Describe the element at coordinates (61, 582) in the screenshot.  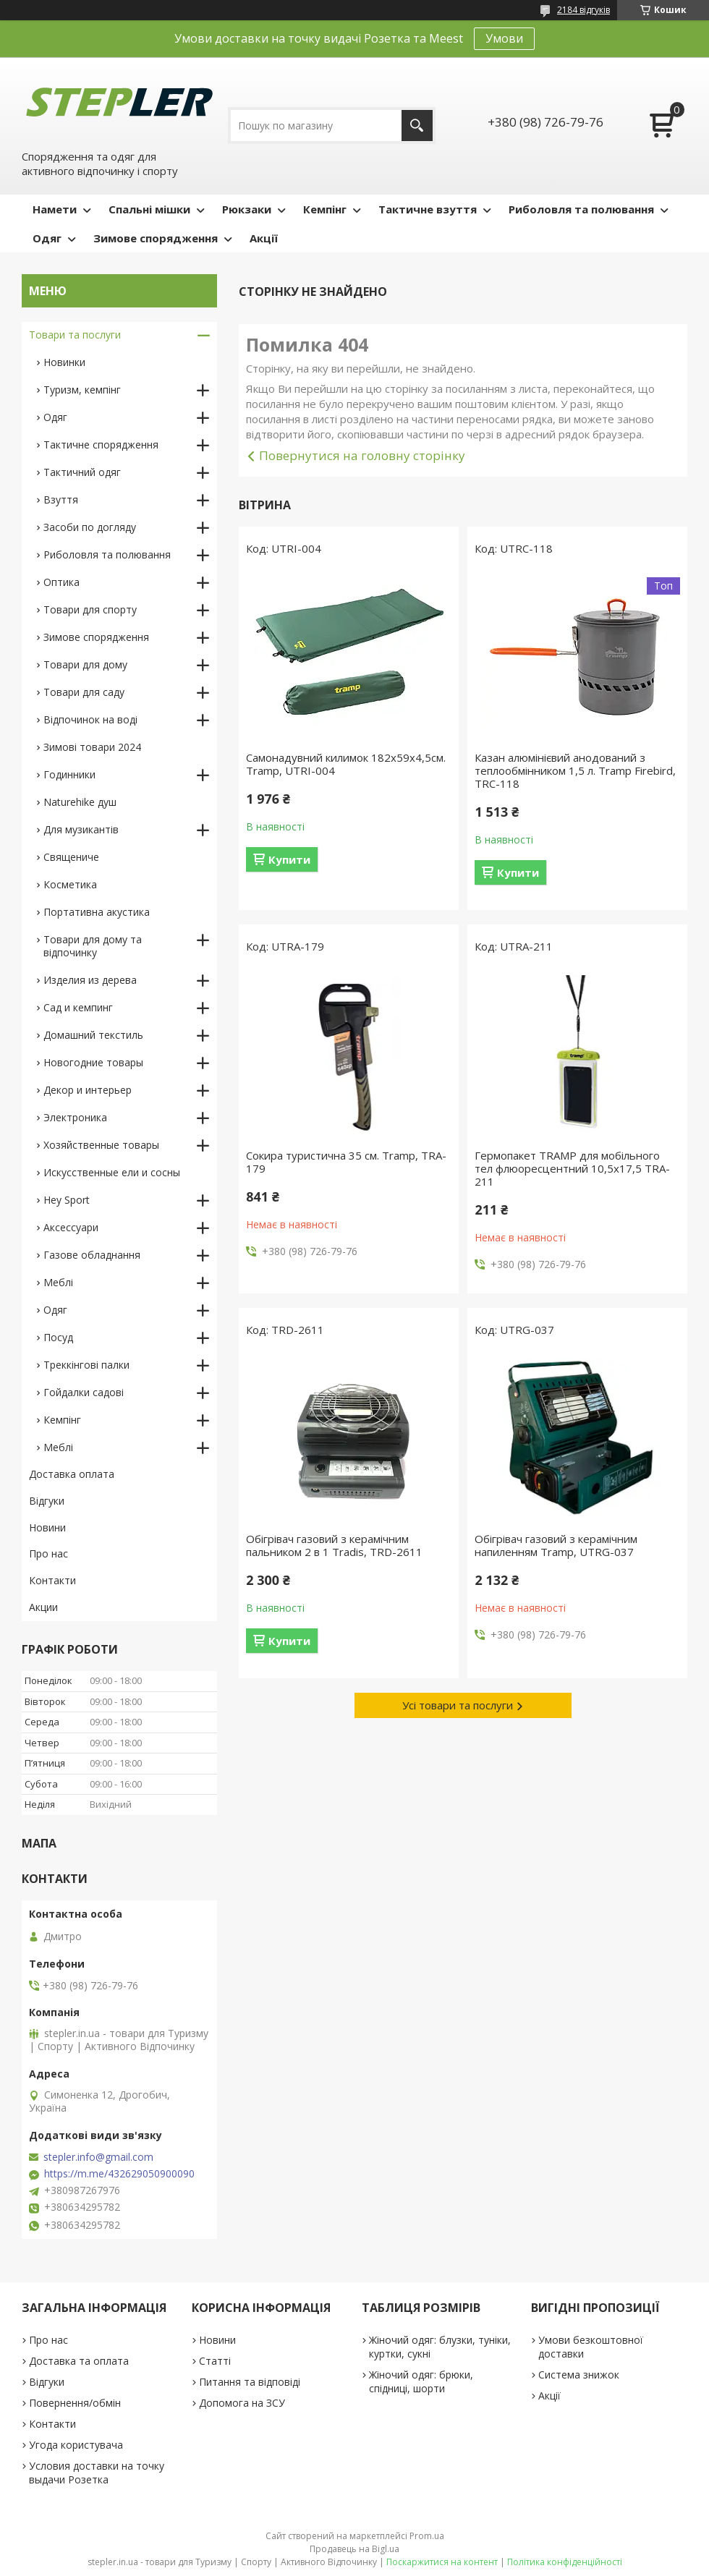
I see `Оптика` at that location.